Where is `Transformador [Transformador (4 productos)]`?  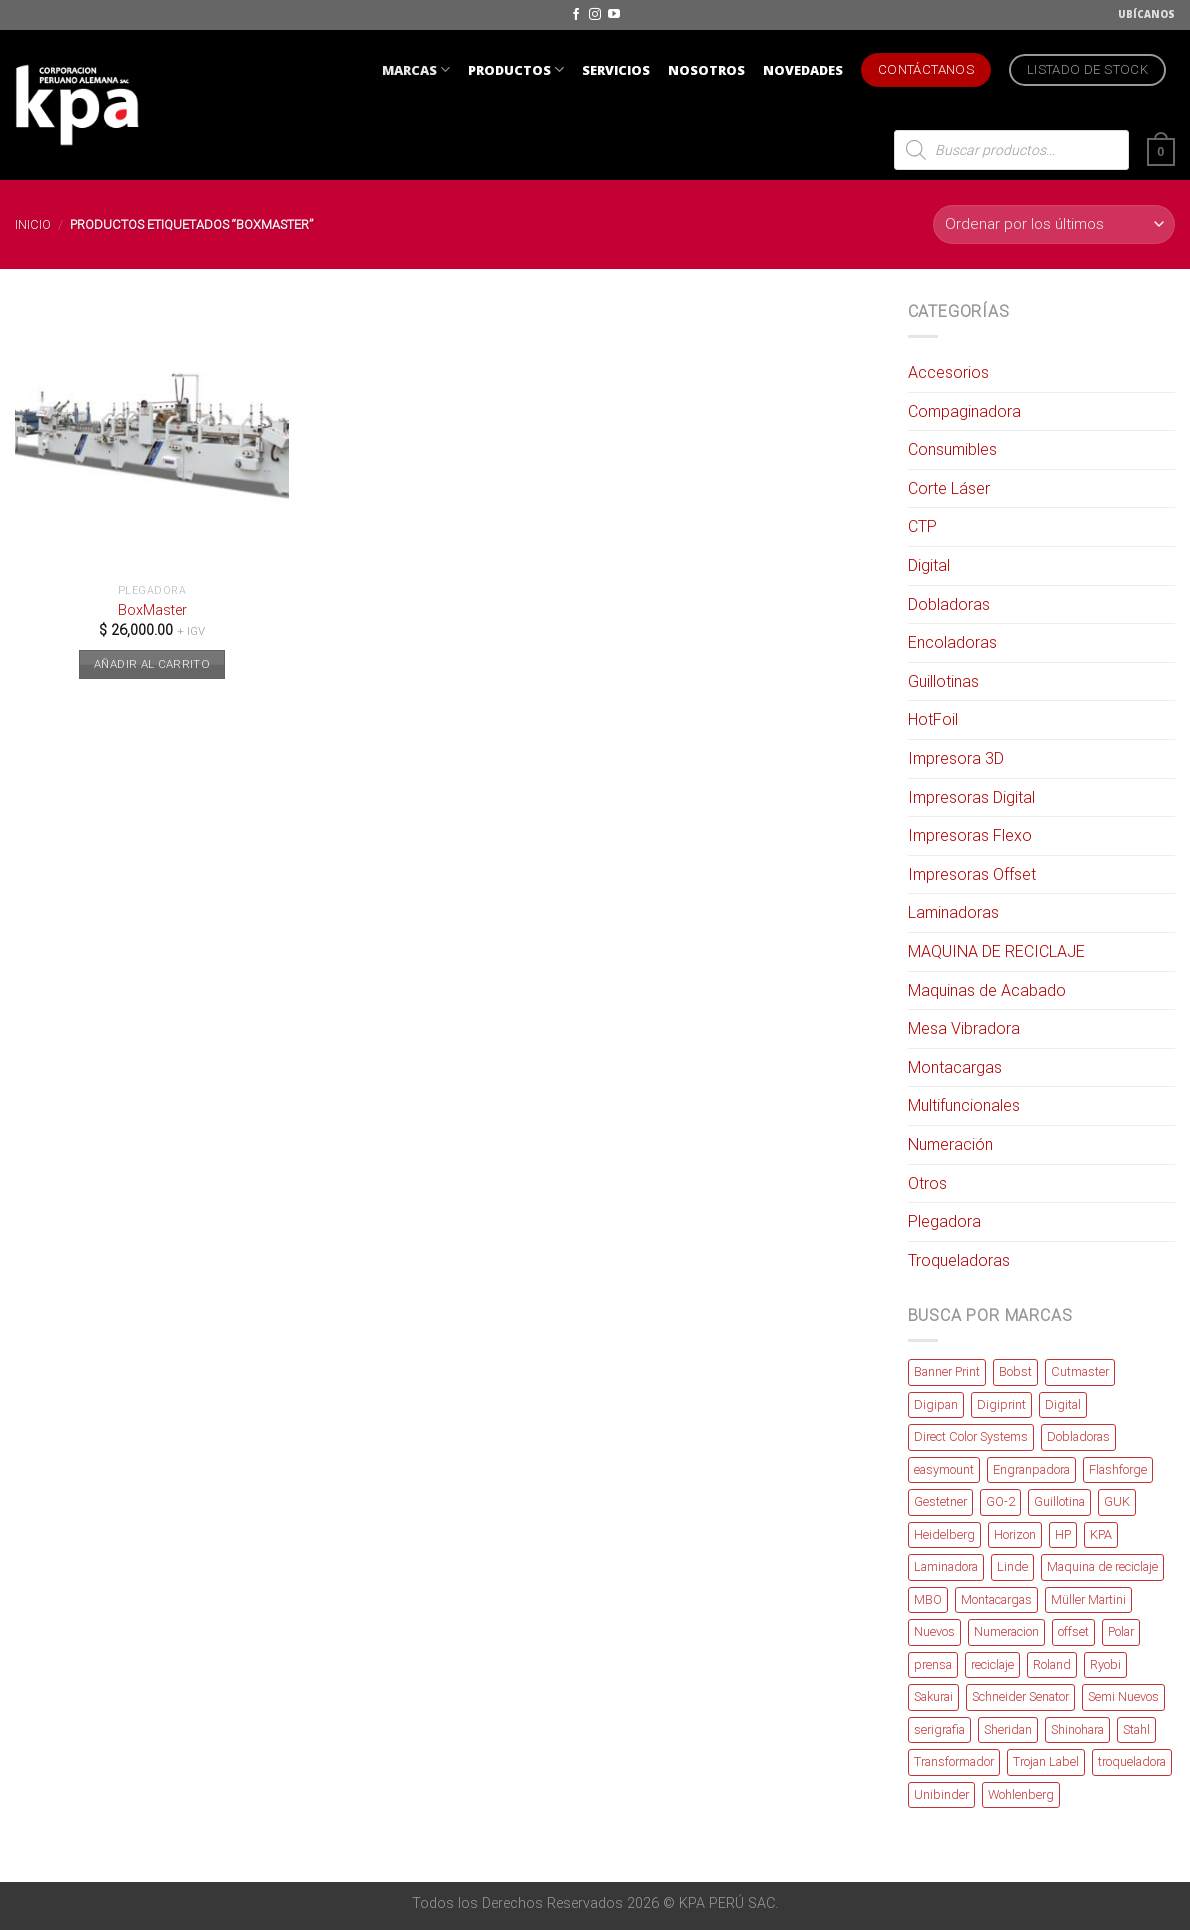
Transformador [Transformador (4 productos)] is located at coordinates (954, 1761).